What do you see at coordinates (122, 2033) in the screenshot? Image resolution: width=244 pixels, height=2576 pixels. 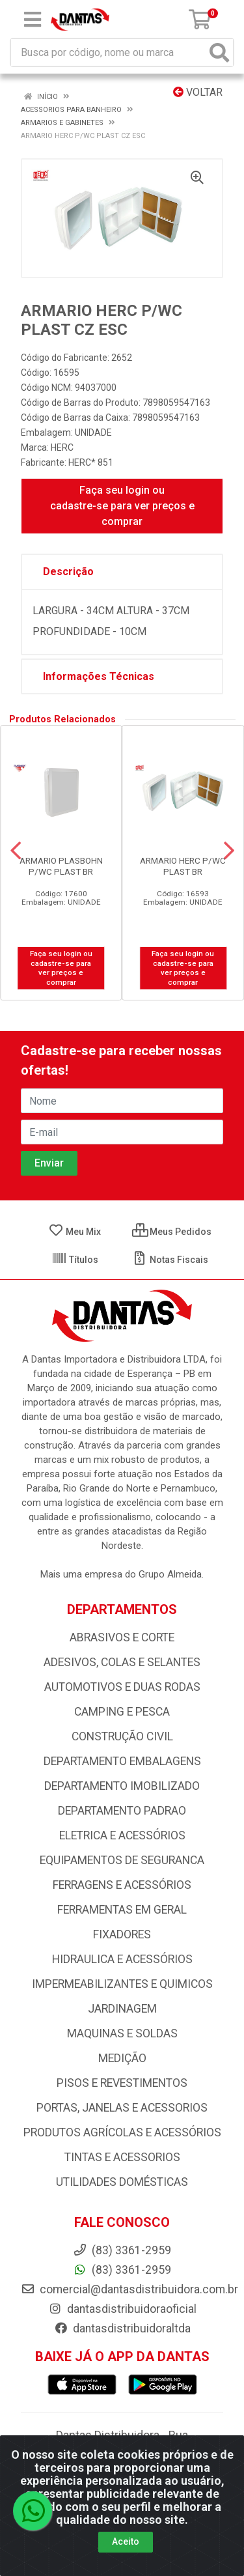 I see `MAQUINAS E SOLDAS` at bounding box center [122, 2033].